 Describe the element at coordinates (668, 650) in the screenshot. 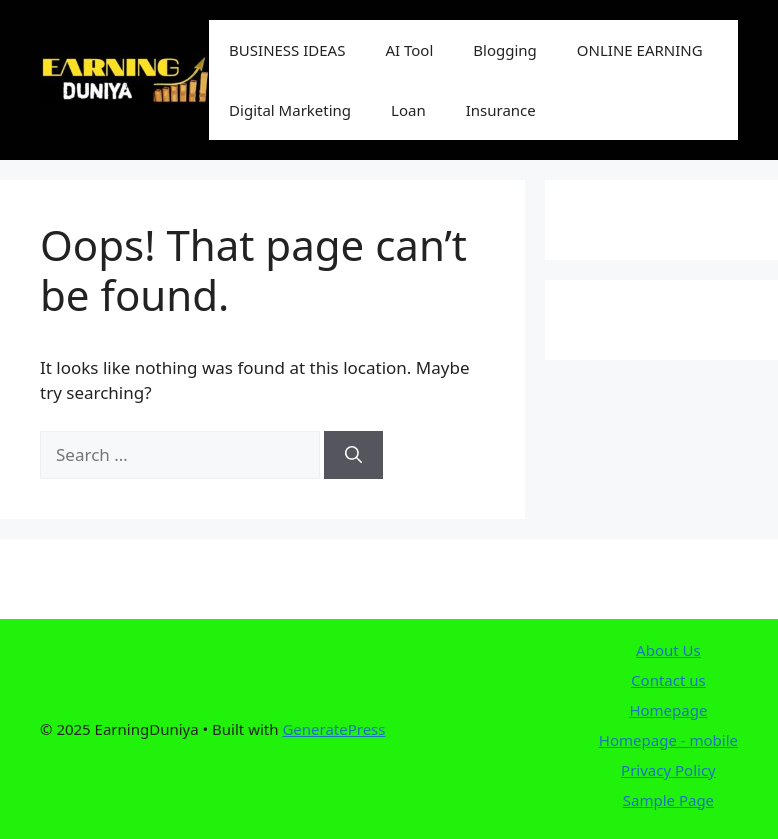

I see `About Us` at that location.